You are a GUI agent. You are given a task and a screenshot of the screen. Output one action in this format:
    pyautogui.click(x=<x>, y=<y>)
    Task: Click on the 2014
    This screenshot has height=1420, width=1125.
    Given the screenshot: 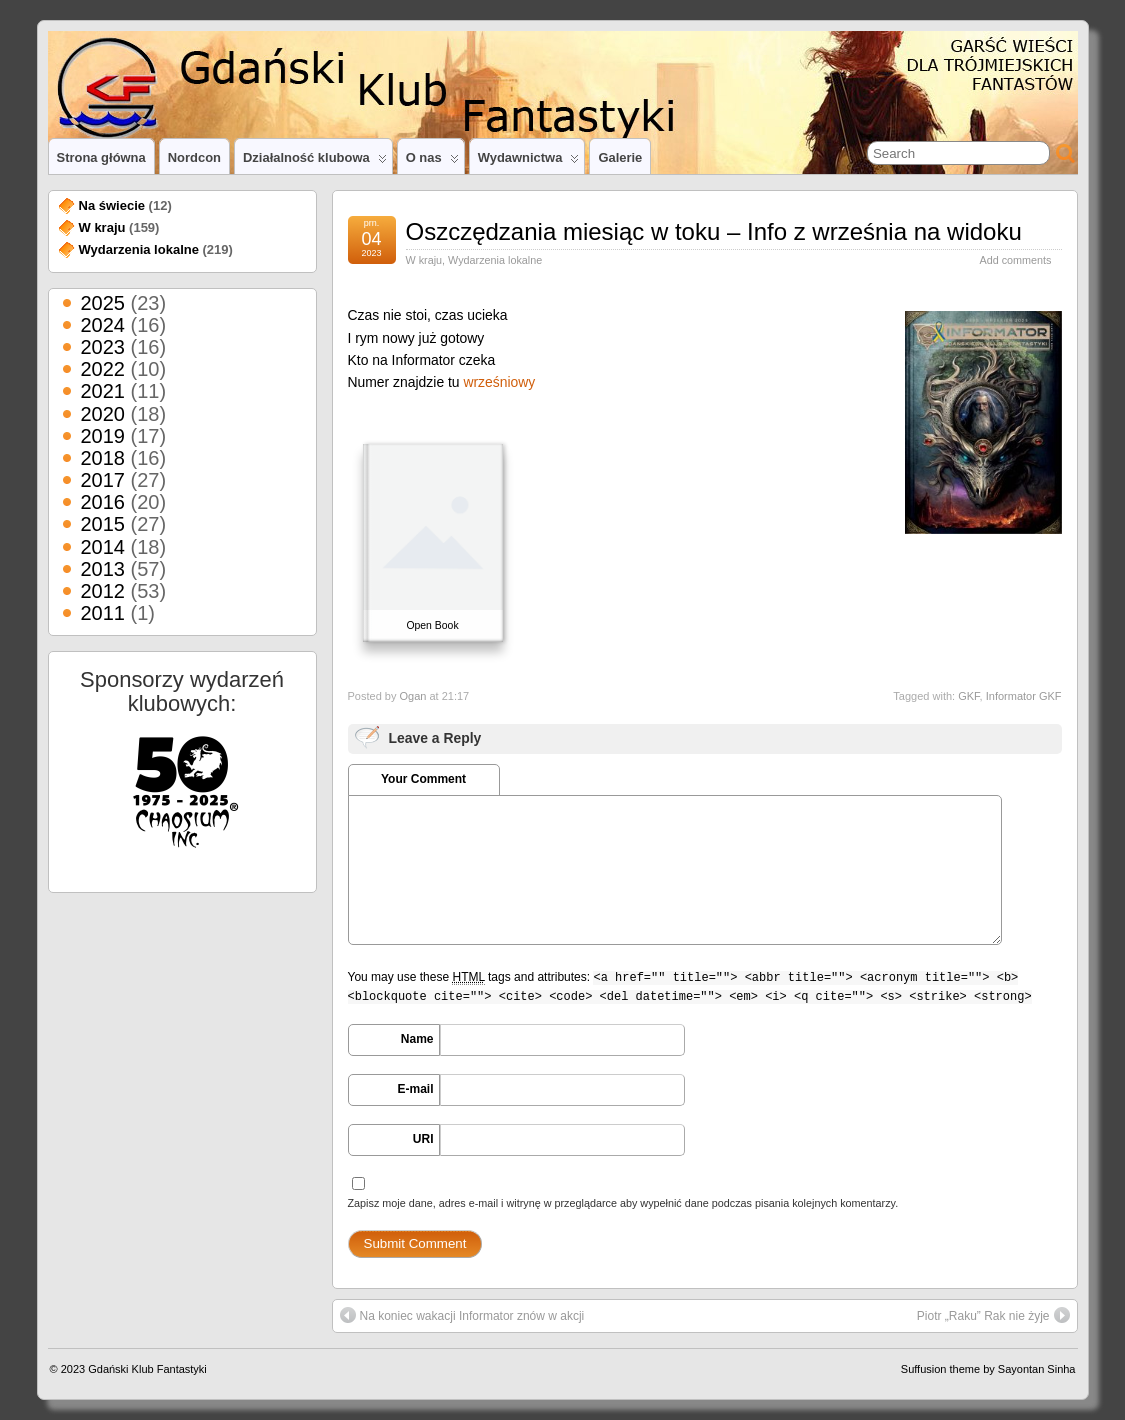 What is the action you would take?
    pyautogui.click(x=103, y=547)
    